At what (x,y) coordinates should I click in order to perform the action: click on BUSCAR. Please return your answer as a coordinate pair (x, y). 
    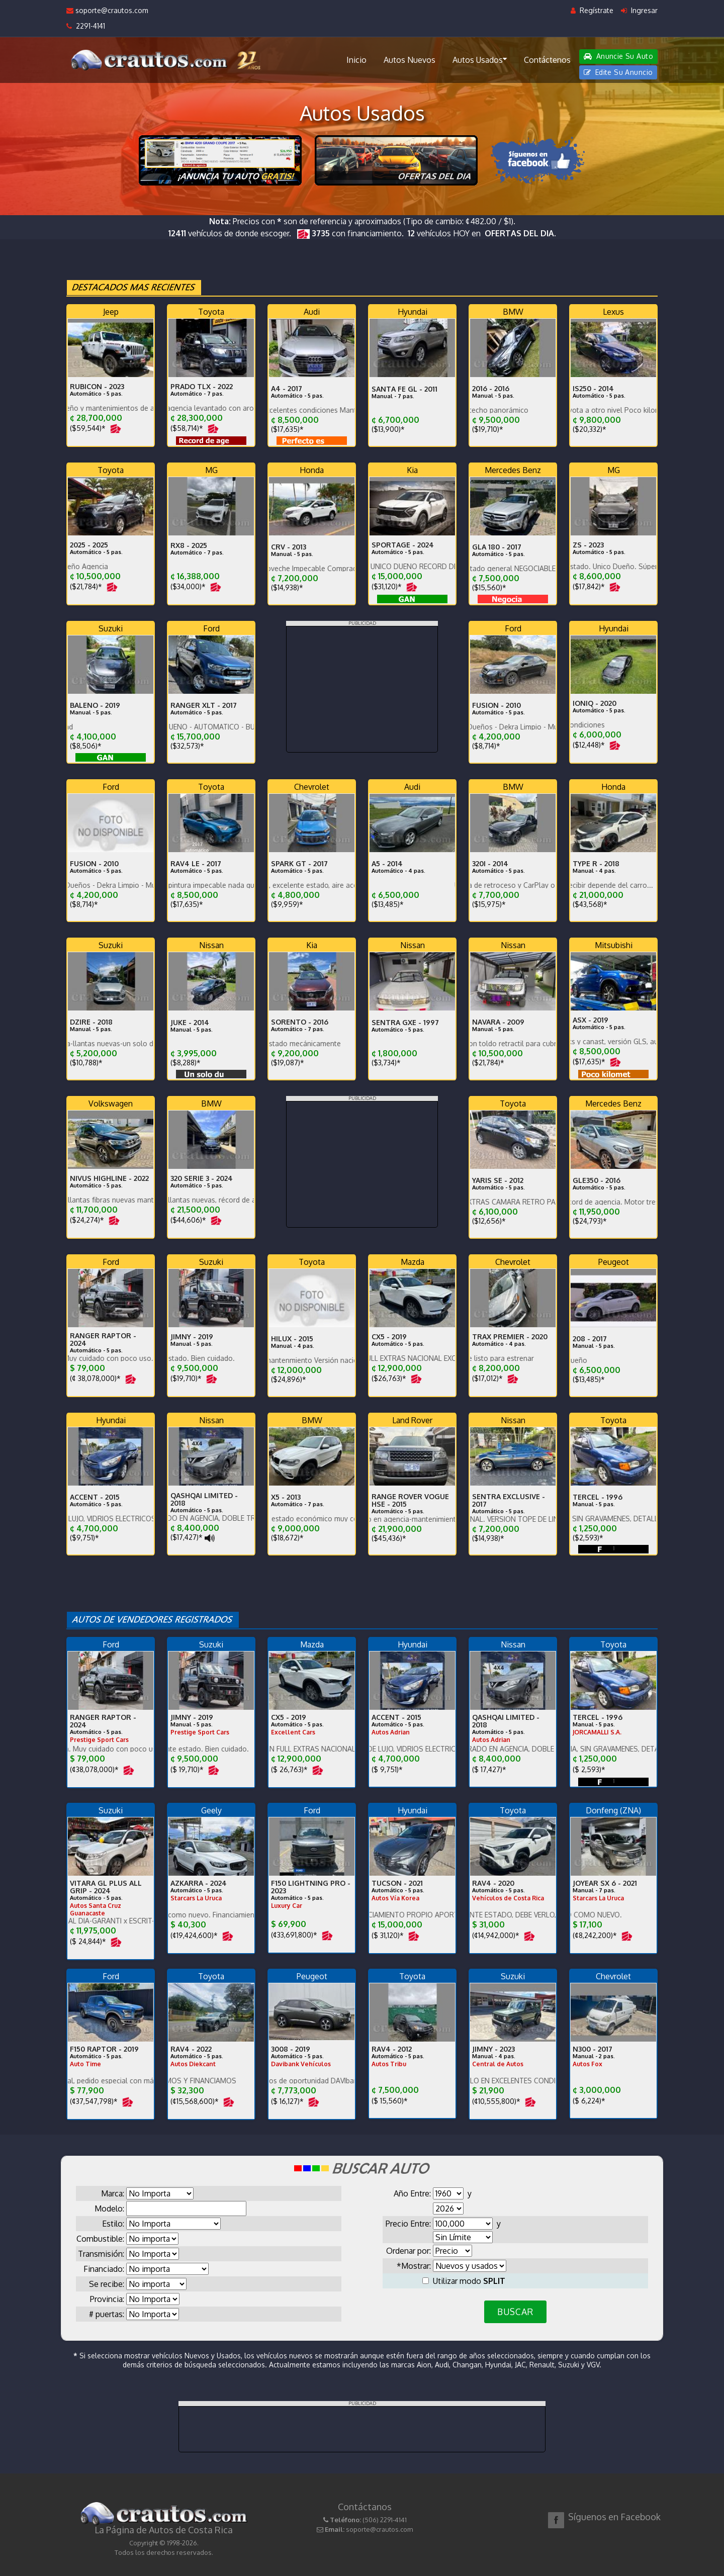
    Looking at the image, I should click on (515, 2311).